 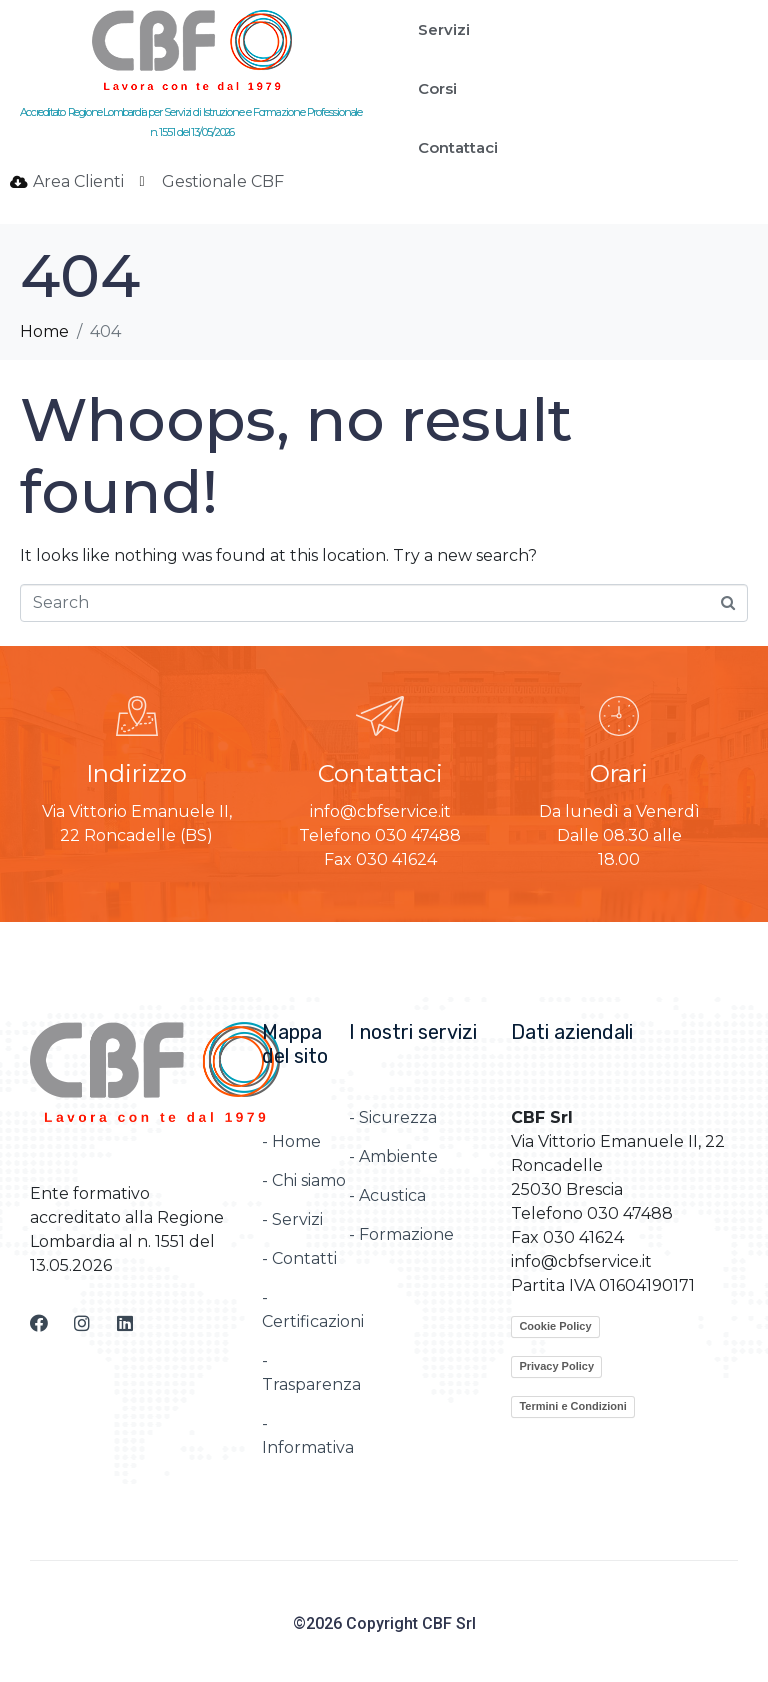 What do you see at coordinates (555, 1326) in the screenshot?
I see `Cookie Policy` at bounding box center [555, 1326].